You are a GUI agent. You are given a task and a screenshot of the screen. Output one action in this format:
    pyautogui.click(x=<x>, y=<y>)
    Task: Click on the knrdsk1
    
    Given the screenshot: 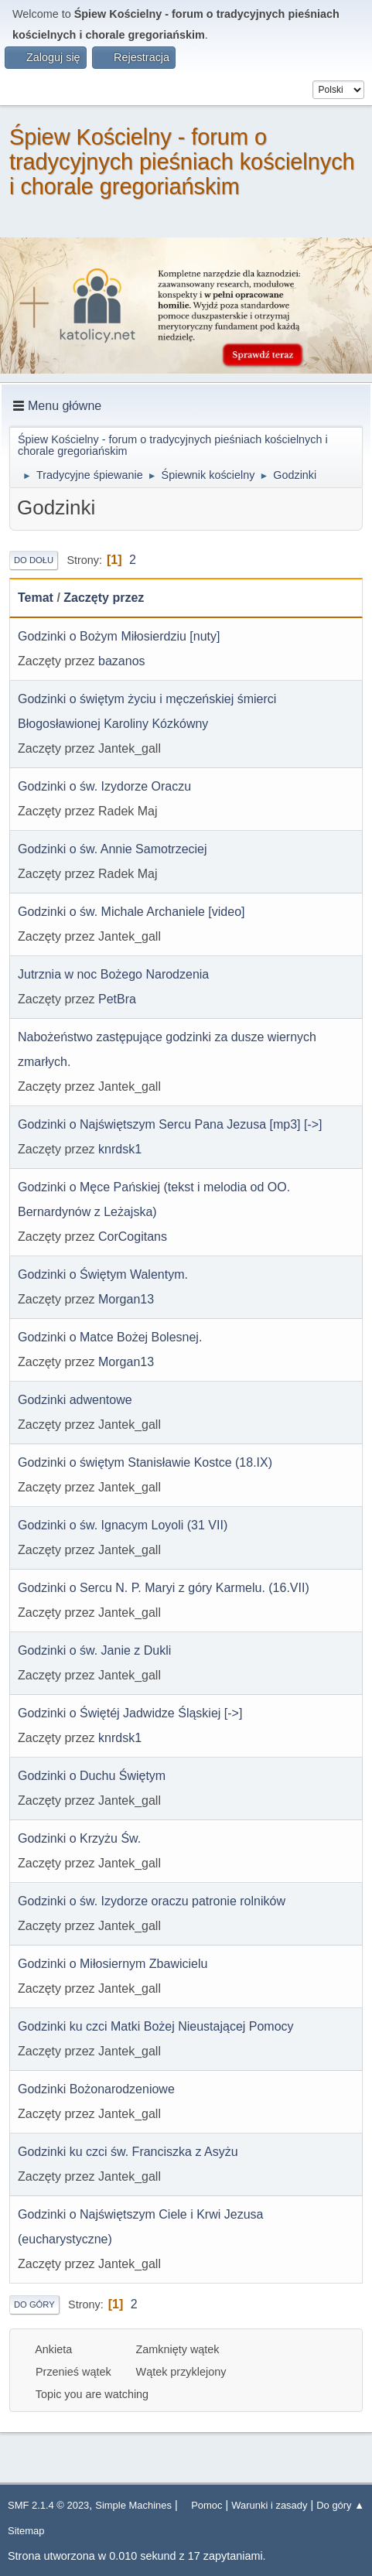 What is the action you would take?
    pyautogui.click(x=120, y=1149)
    